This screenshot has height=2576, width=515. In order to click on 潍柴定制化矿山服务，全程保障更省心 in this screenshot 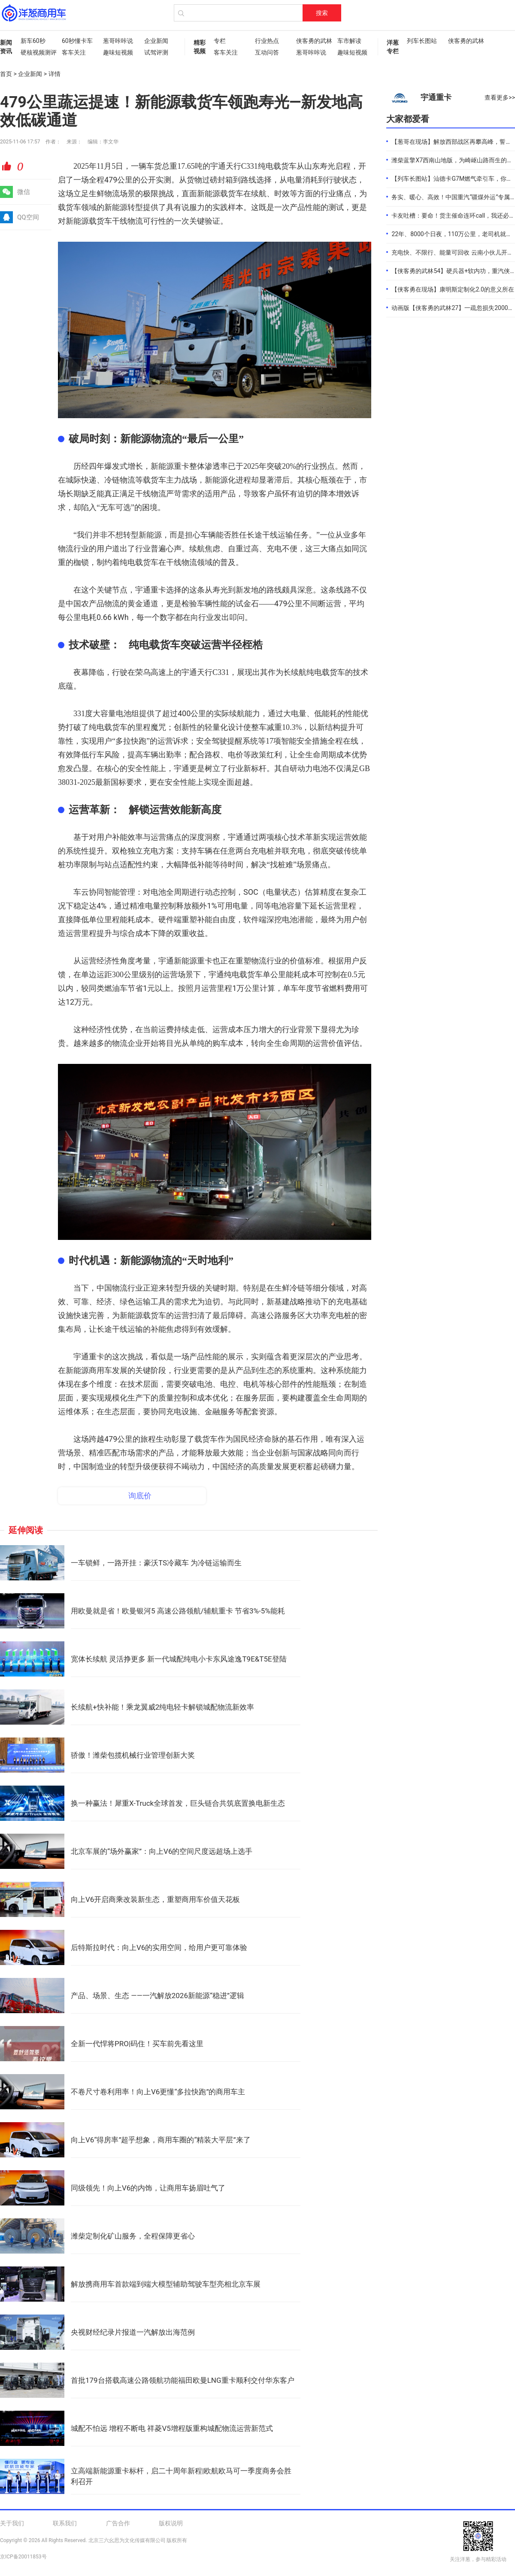, I will do `click(133, 2236)`.